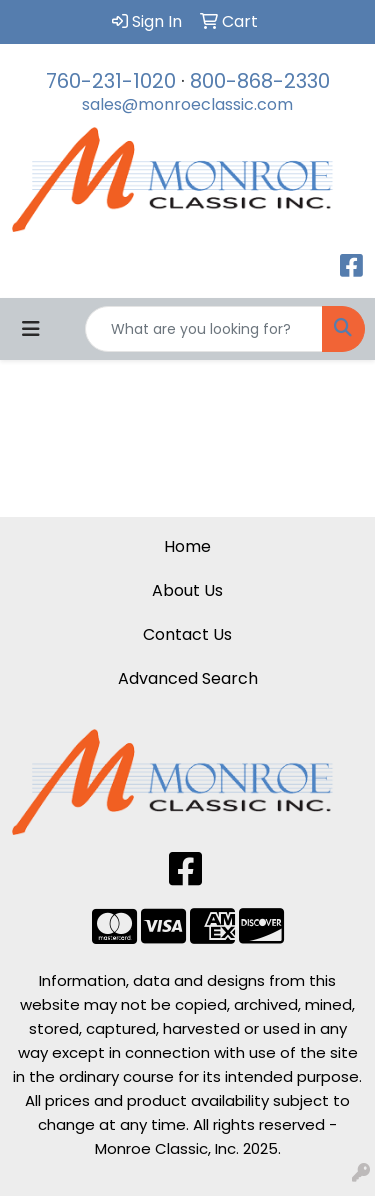 The width and height of the screenshot is (375, 1196). Describe the element at coordinates (187, 546) in the screenshot. I see `Home` at that location.